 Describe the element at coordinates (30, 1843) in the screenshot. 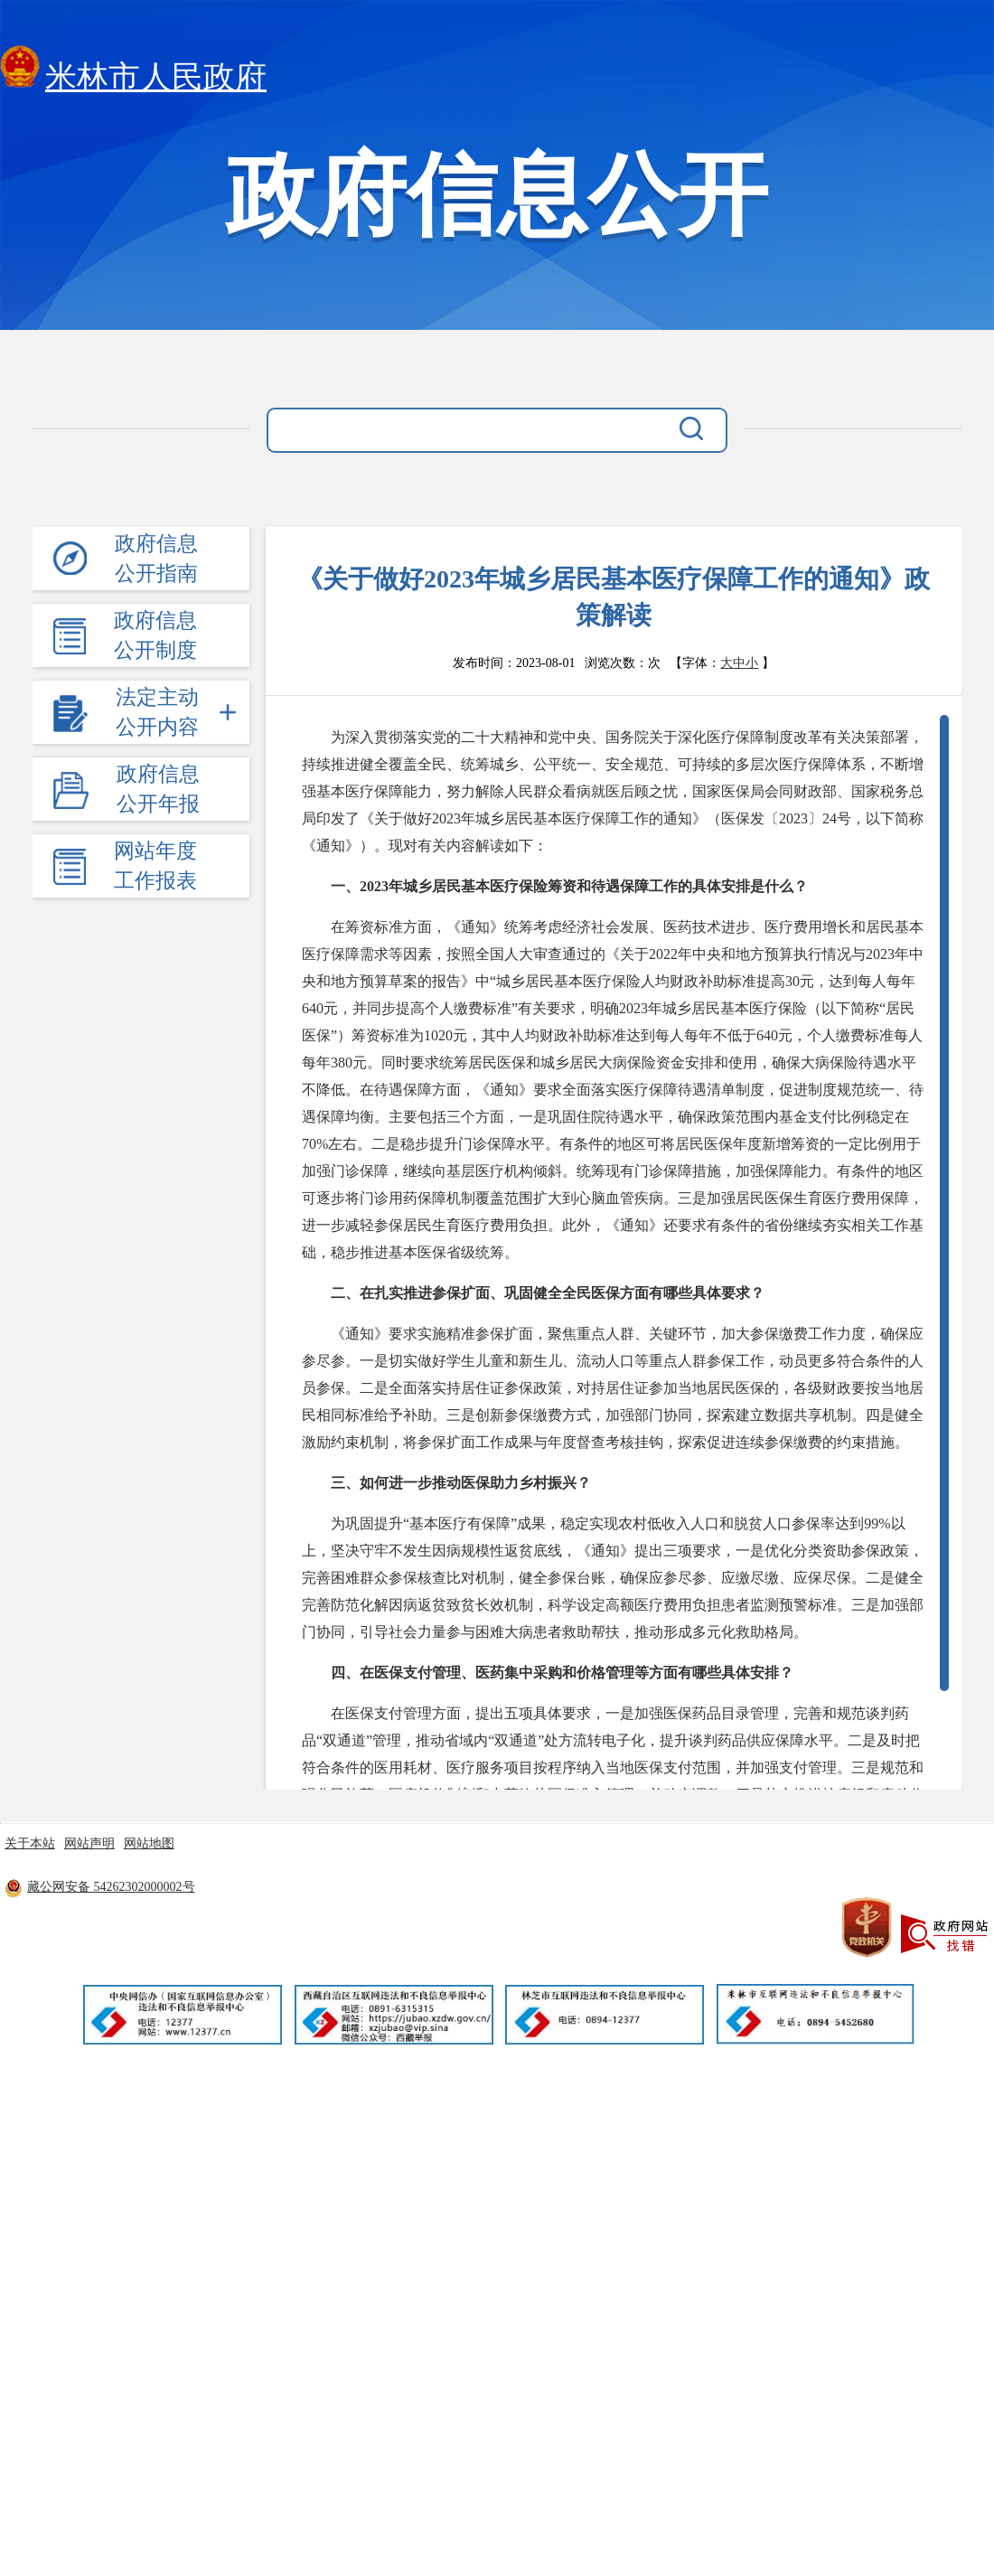

I see `关于本站` at that location.